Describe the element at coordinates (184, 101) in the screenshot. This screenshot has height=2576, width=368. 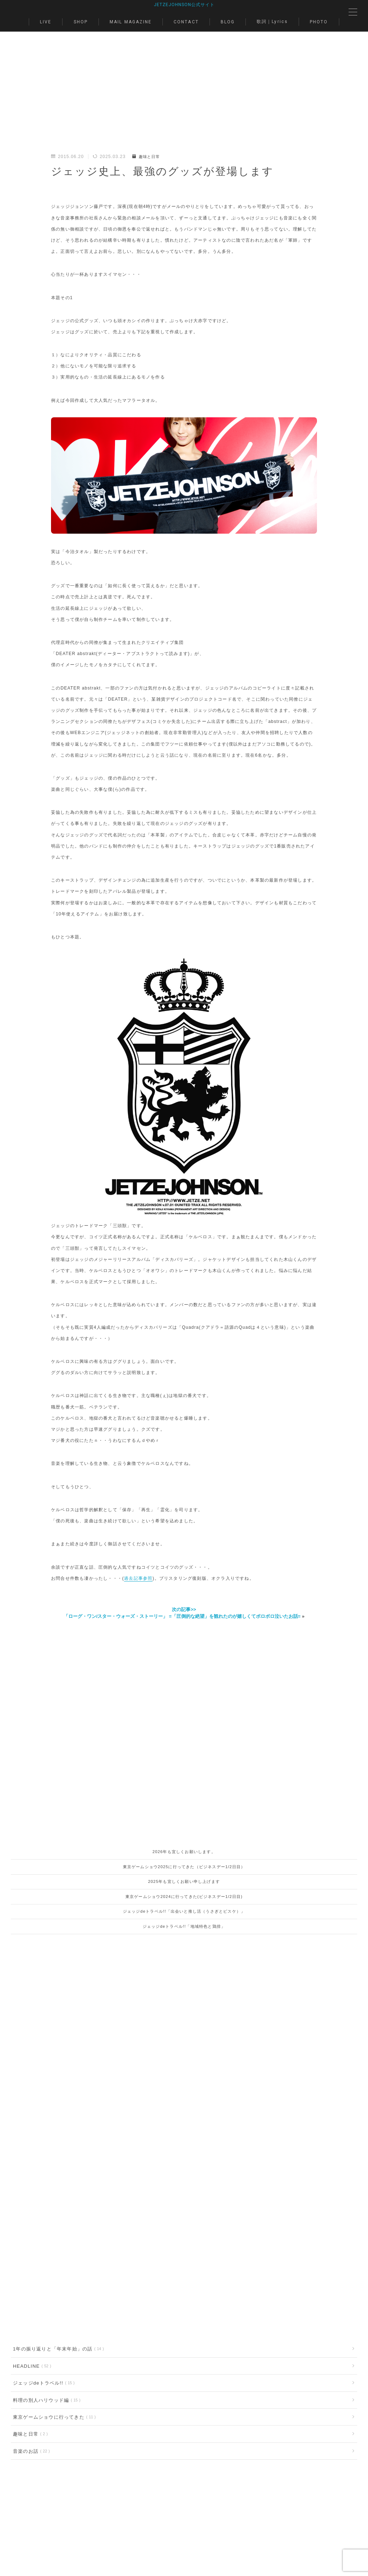
I see `[Advertisement]` at that location.